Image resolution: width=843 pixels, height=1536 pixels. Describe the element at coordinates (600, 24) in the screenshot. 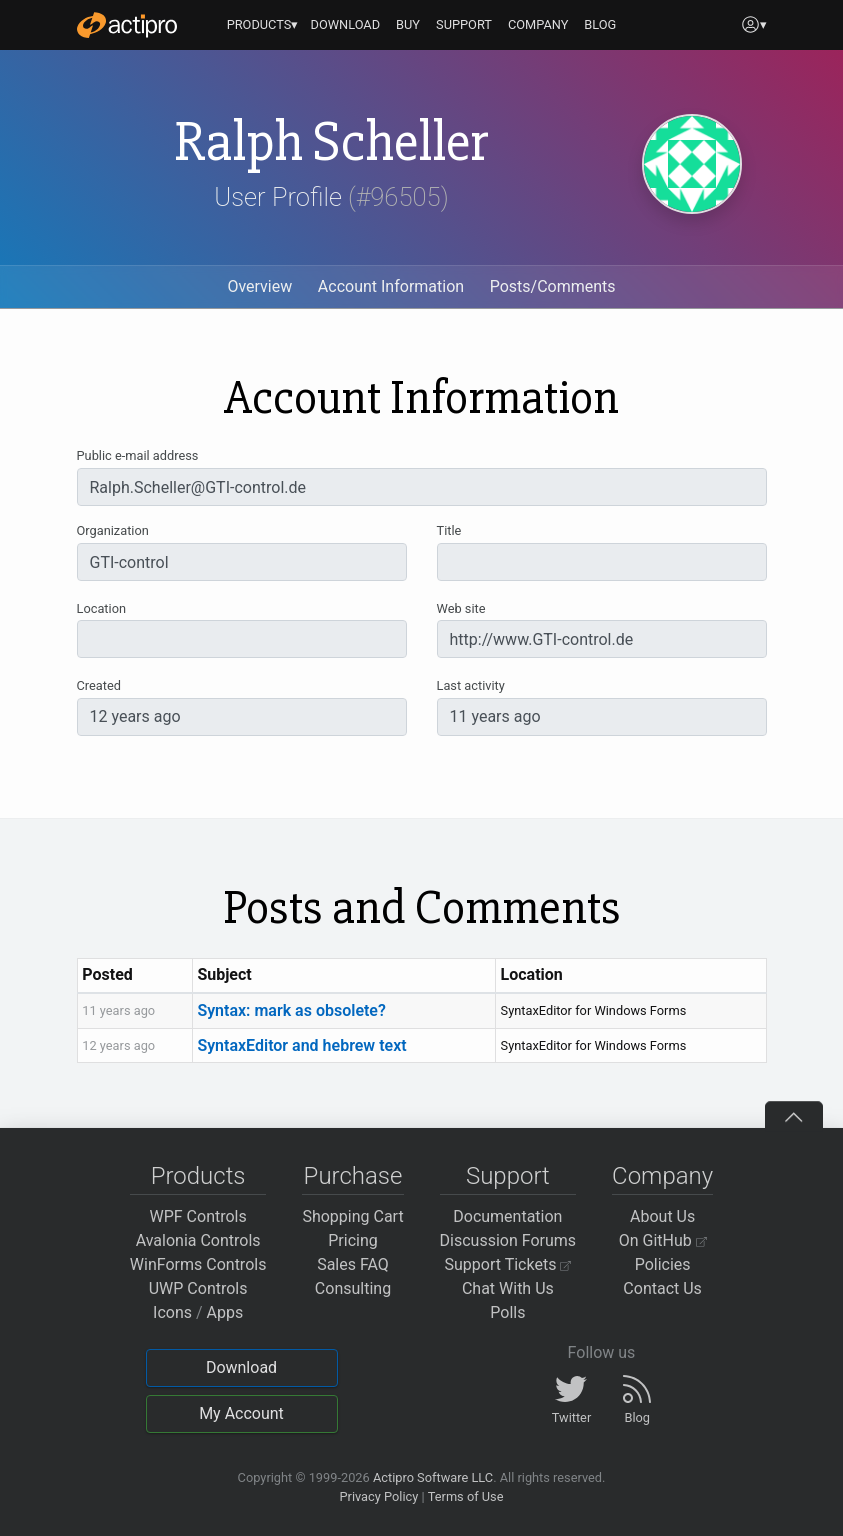

I see `BLOG` at that location.